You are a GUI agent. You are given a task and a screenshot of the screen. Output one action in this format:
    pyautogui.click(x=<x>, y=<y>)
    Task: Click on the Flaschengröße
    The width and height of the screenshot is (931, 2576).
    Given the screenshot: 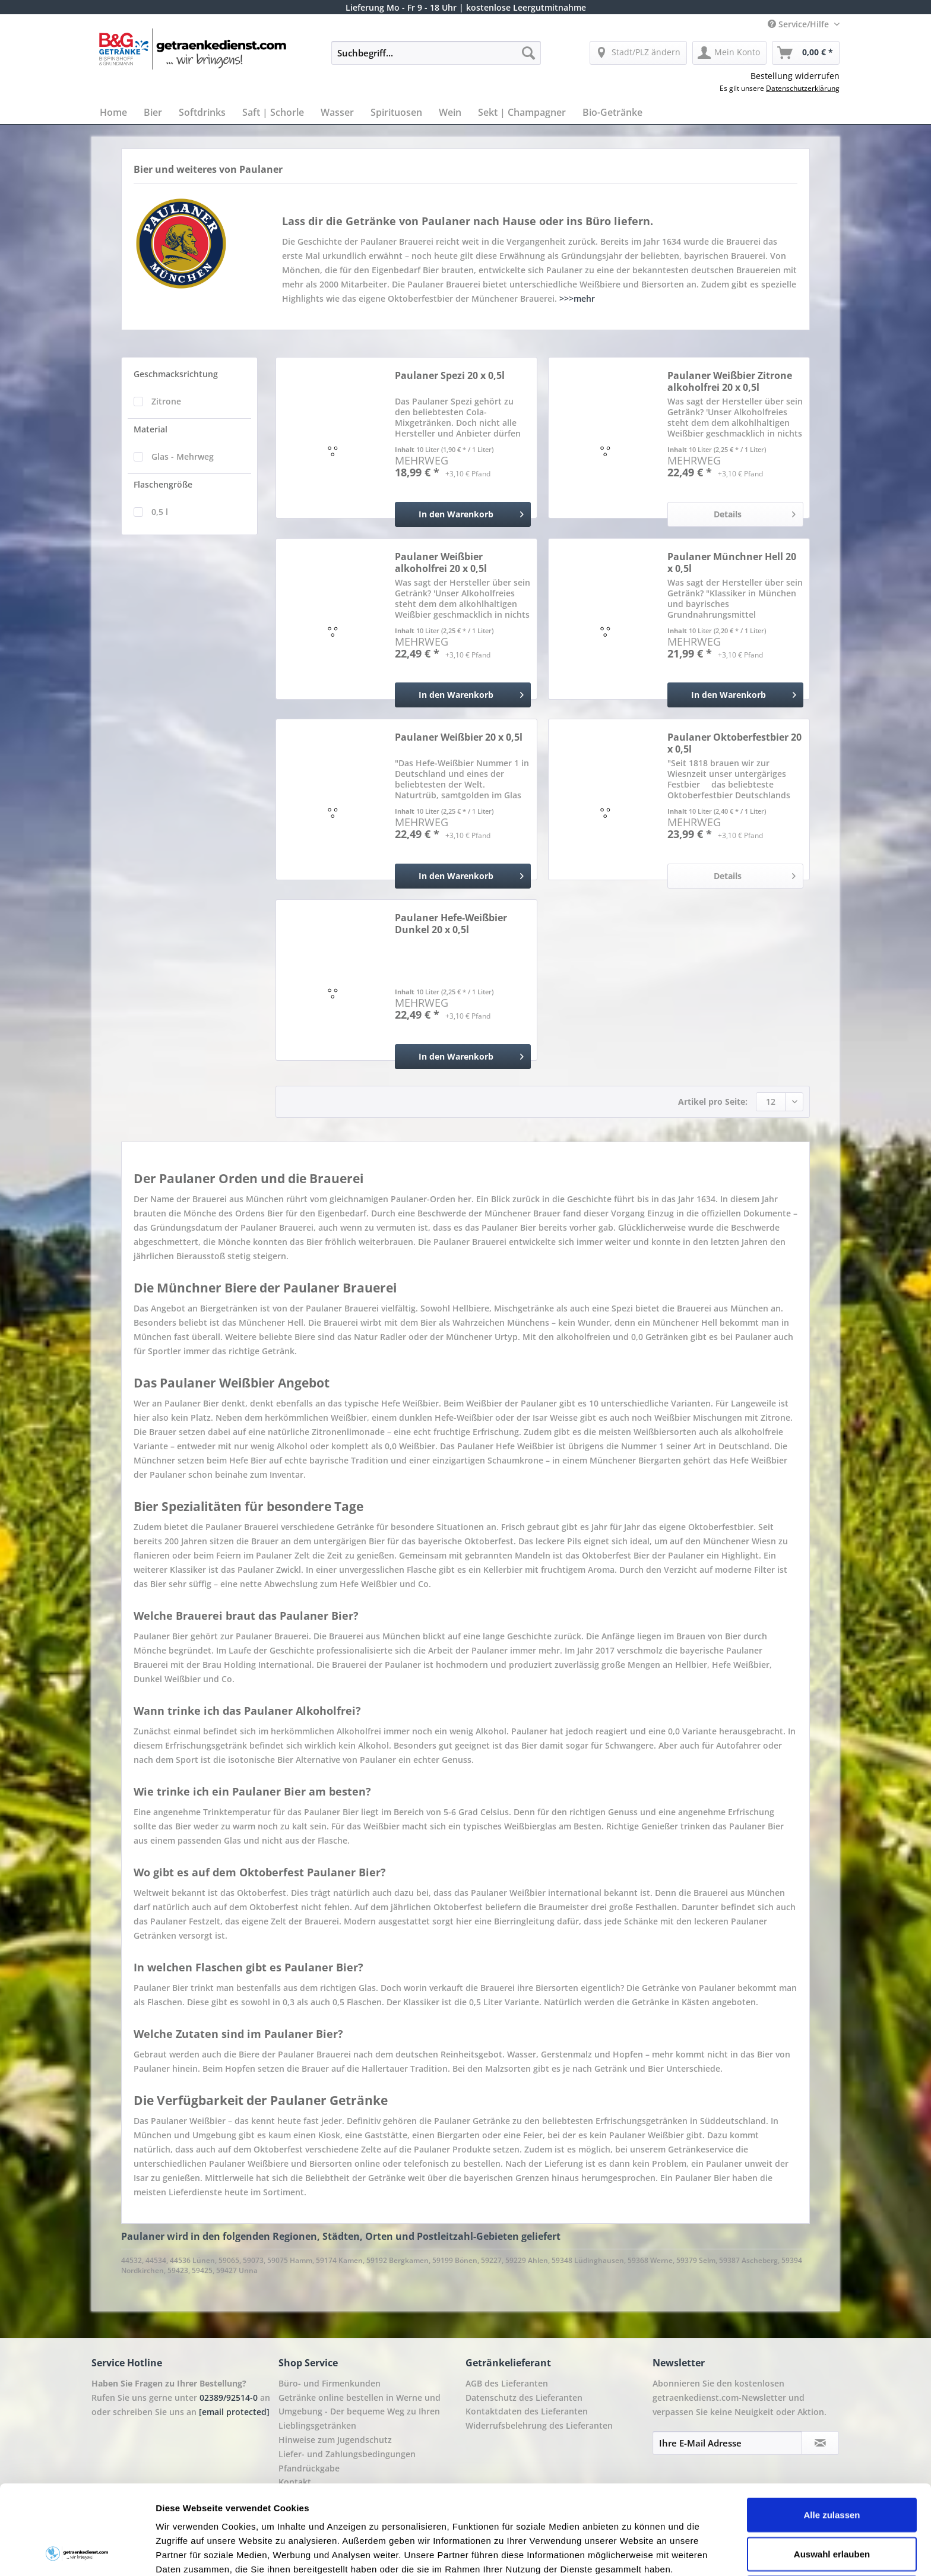 What is the action you would take?
    pyautogui.click(x=163, y=484)
    